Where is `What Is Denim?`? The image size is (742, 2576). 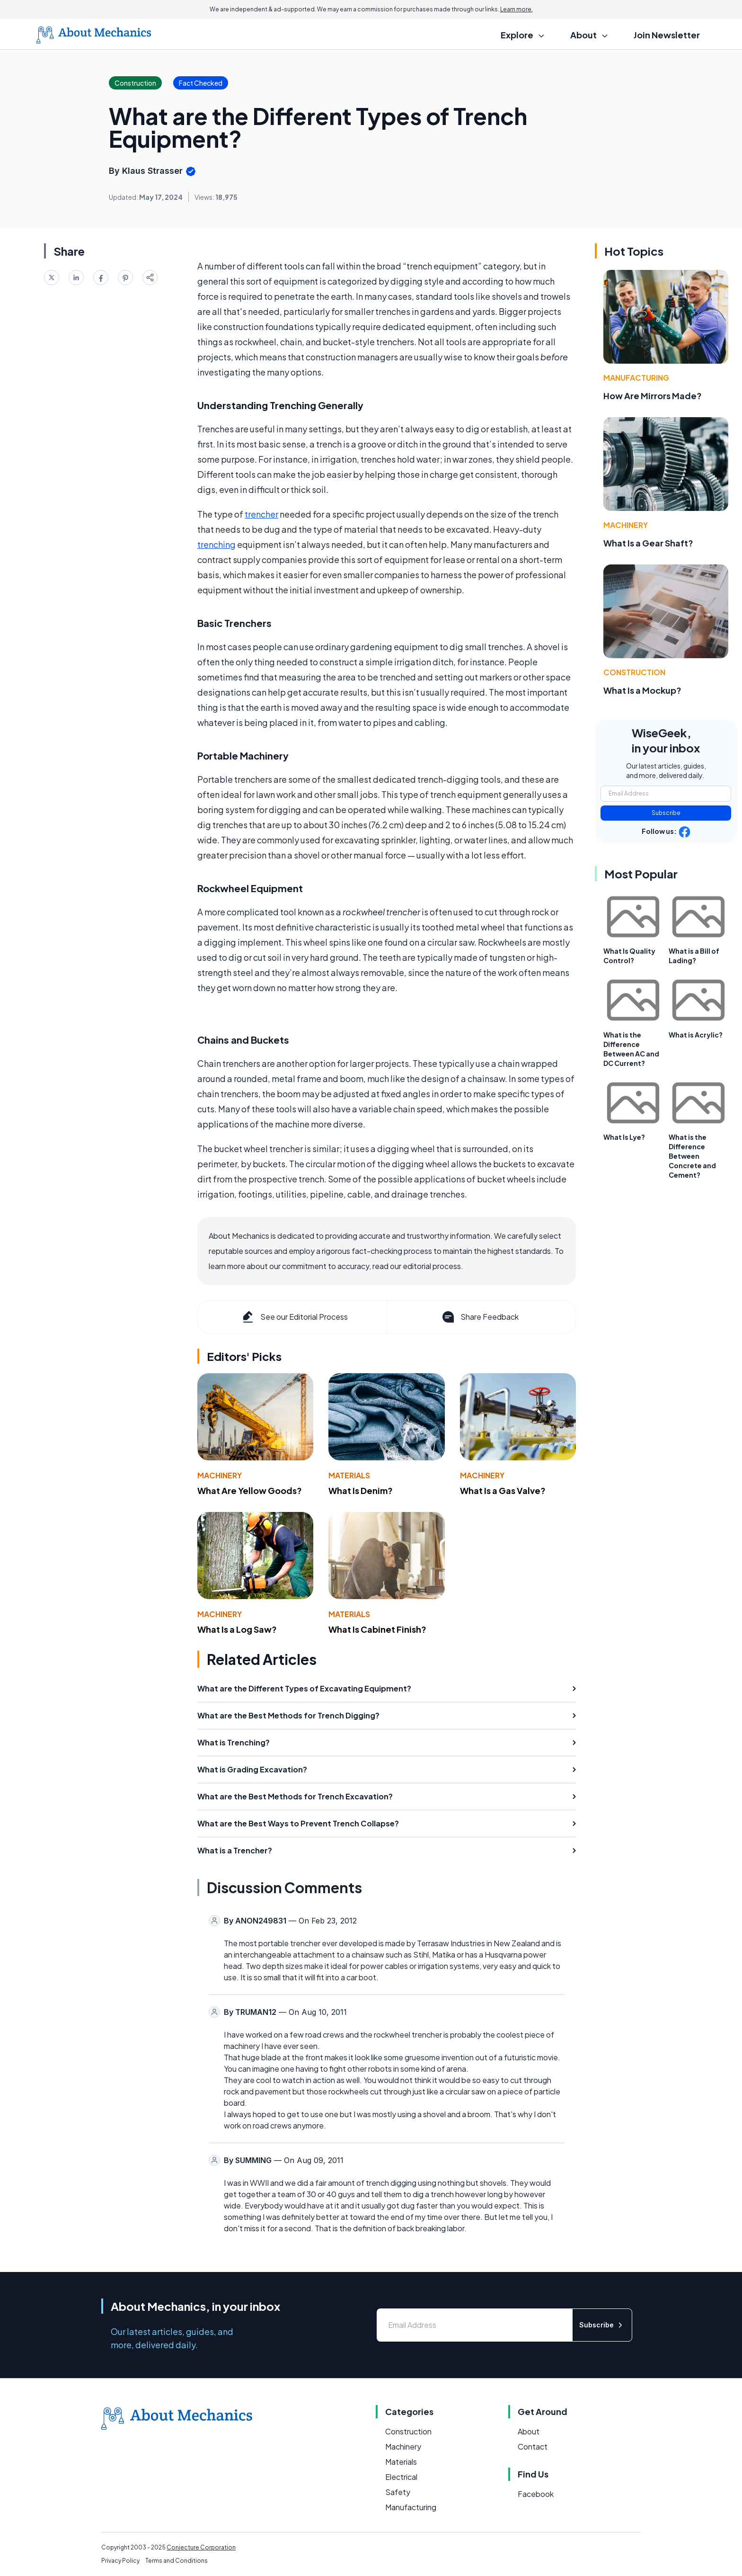 What Is Denim? is located at coordinates (360, 1490).